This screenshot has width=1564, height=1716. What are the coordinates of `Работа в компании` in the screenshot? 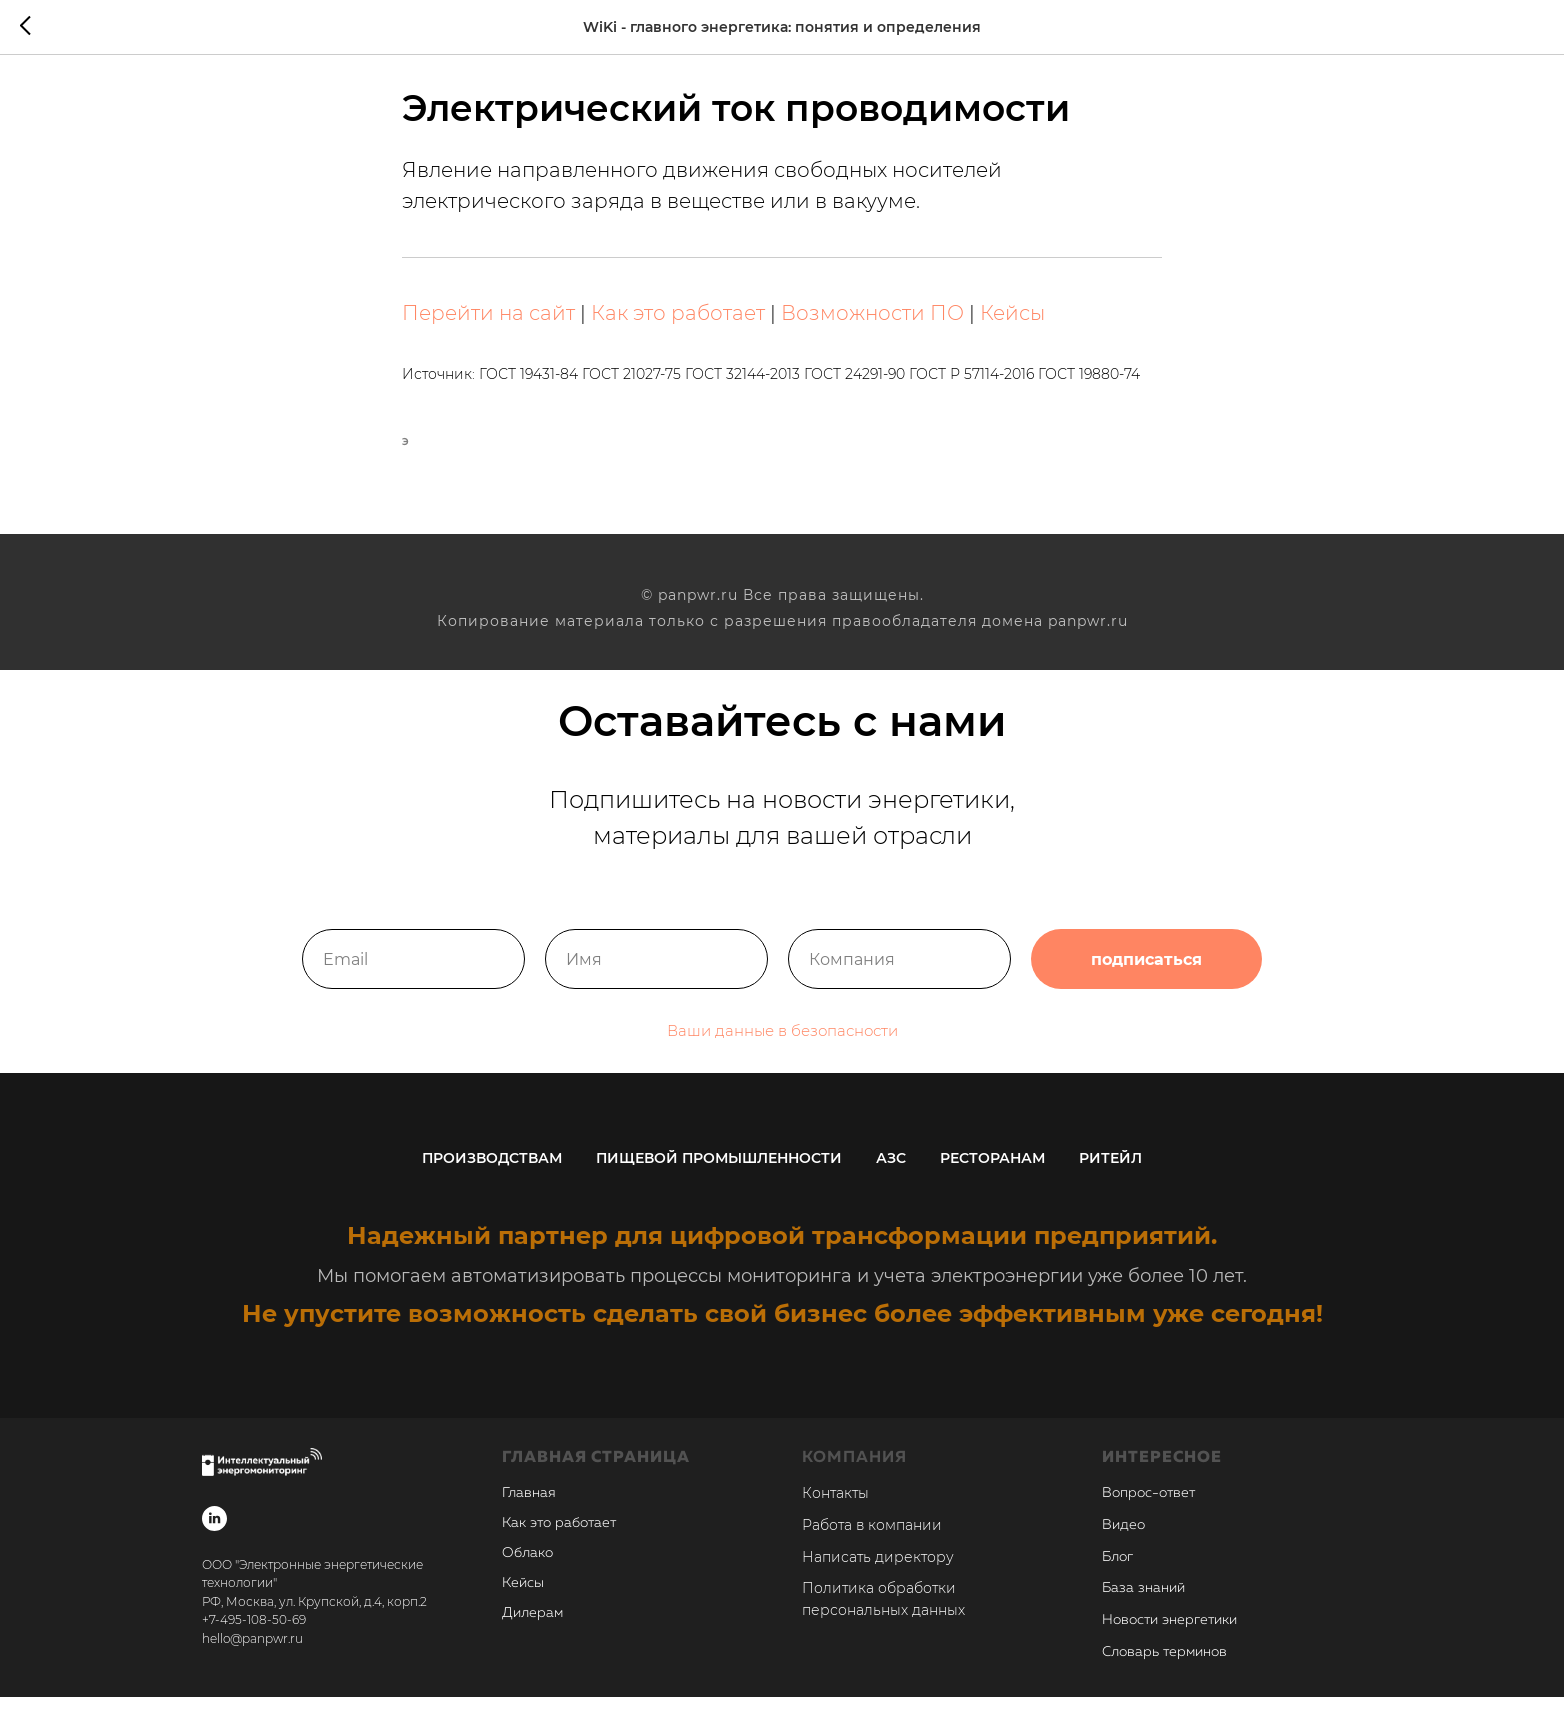 It's located at (872, 1543).